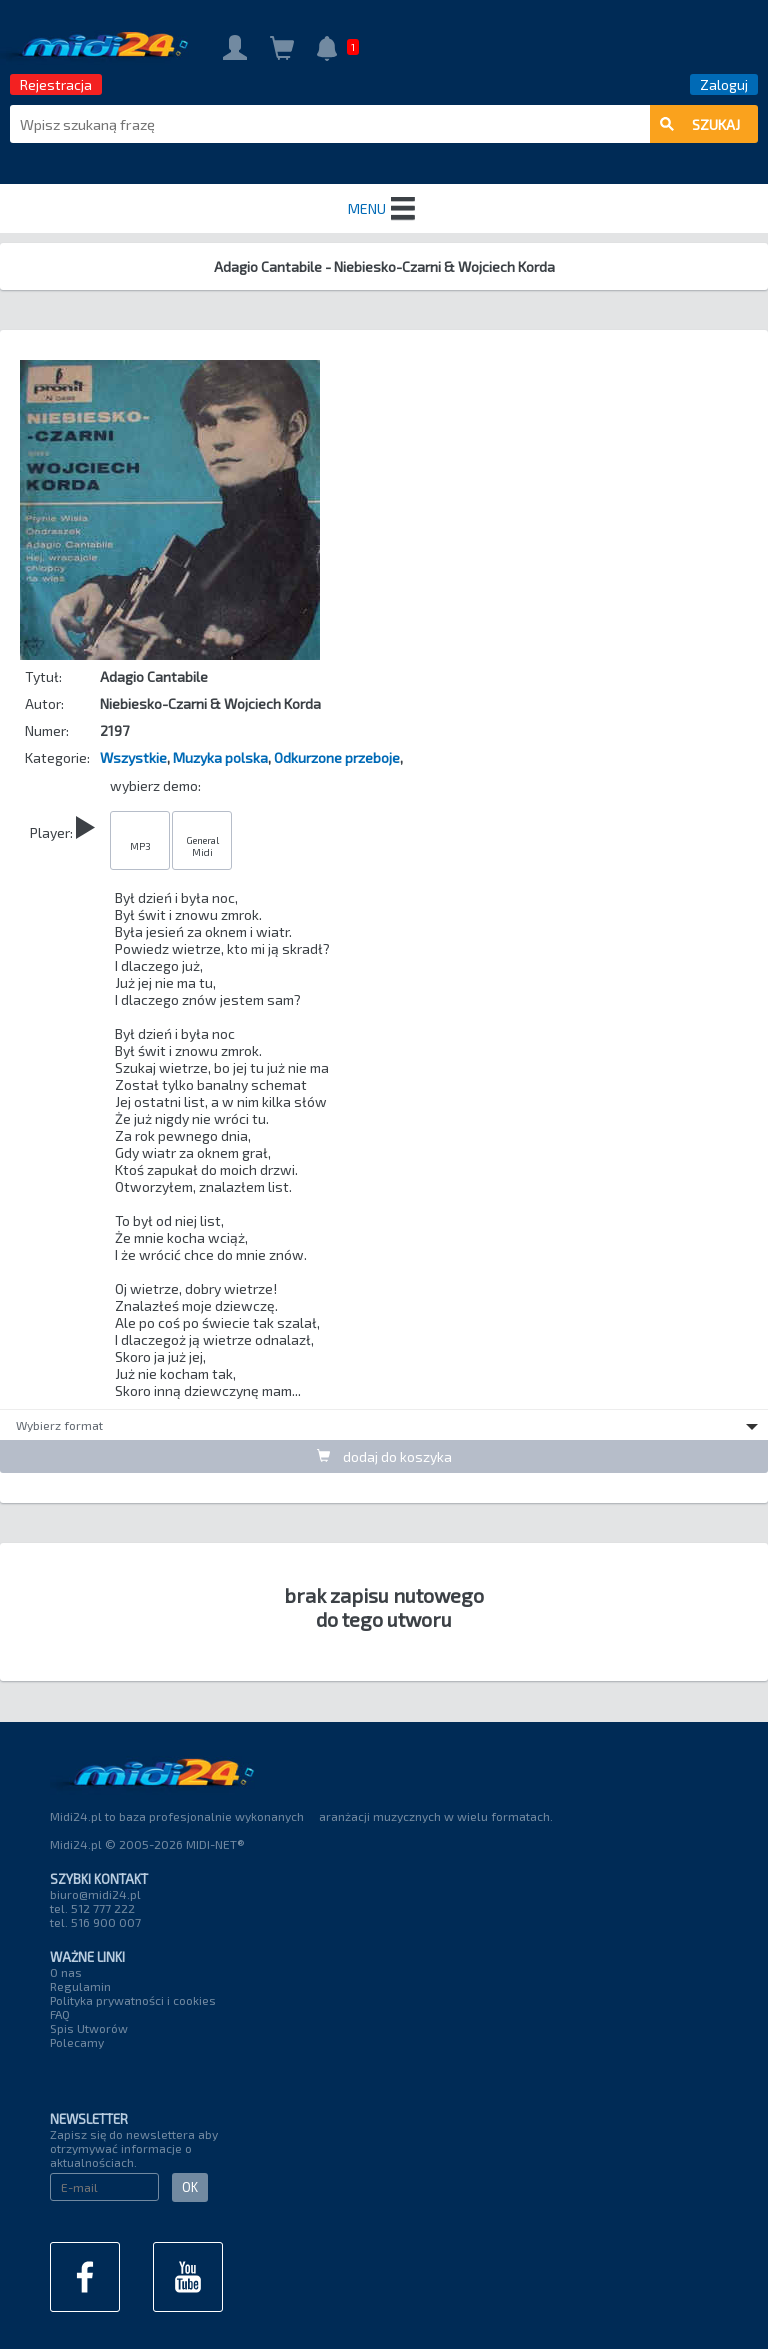 The height and width of the screenshot is (2349, 768). Describe the element at coordinates (95, 1922) in the screenshot. I see `tel. 516 900 007` at that location.